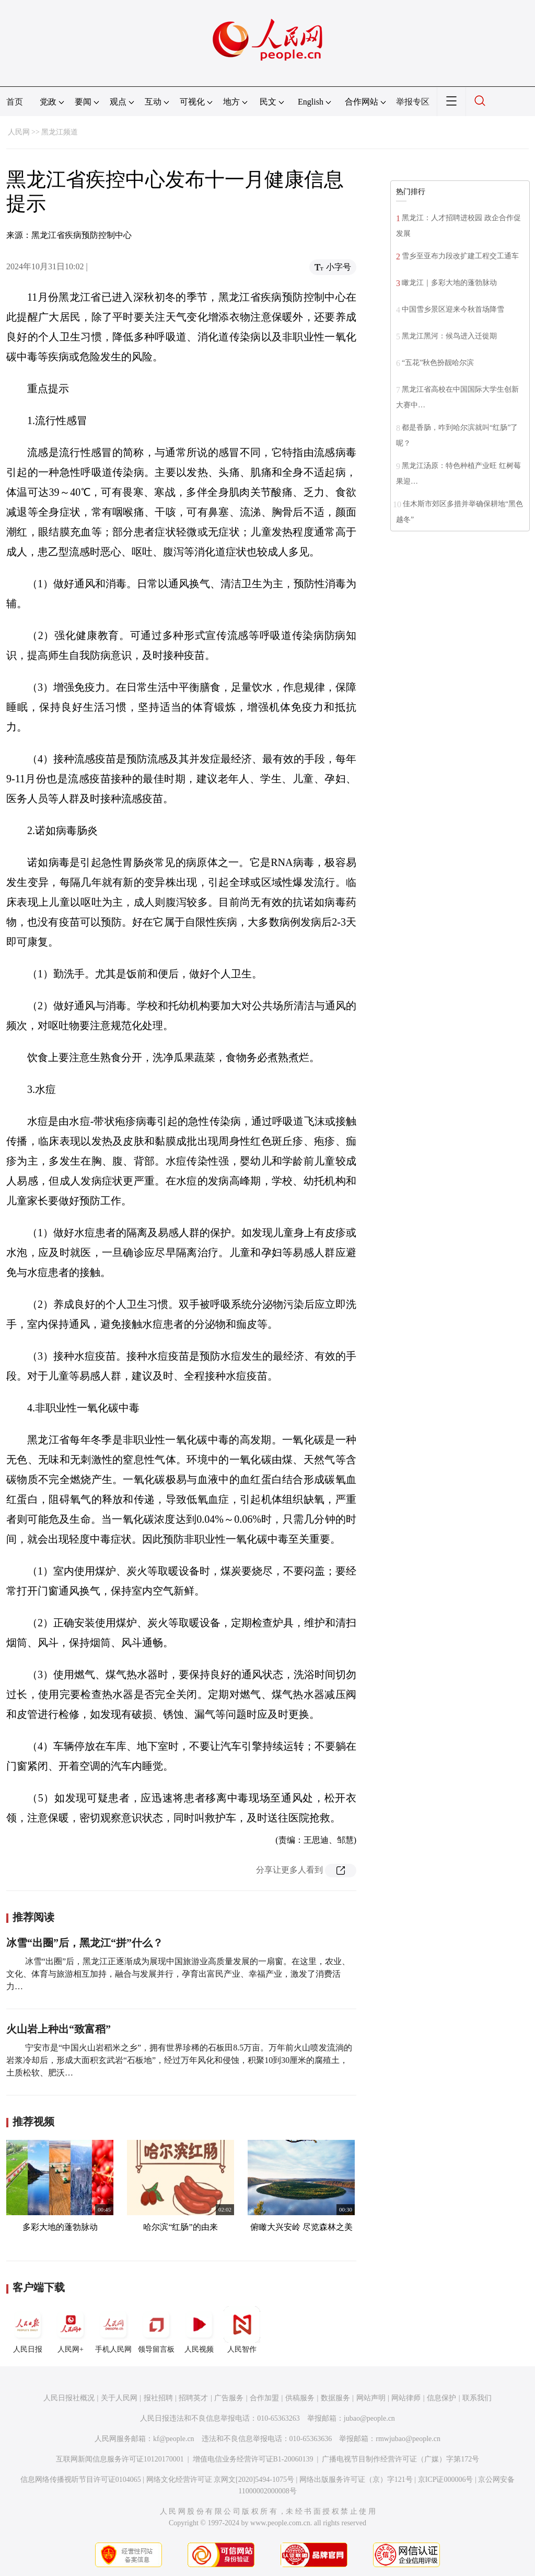 The height and width of the screenshot is (2576, 535). Describe the element at coordinates (80, 2479) in the screenshot. I see `信息网络传播视听节目许可证0104065` at that location.